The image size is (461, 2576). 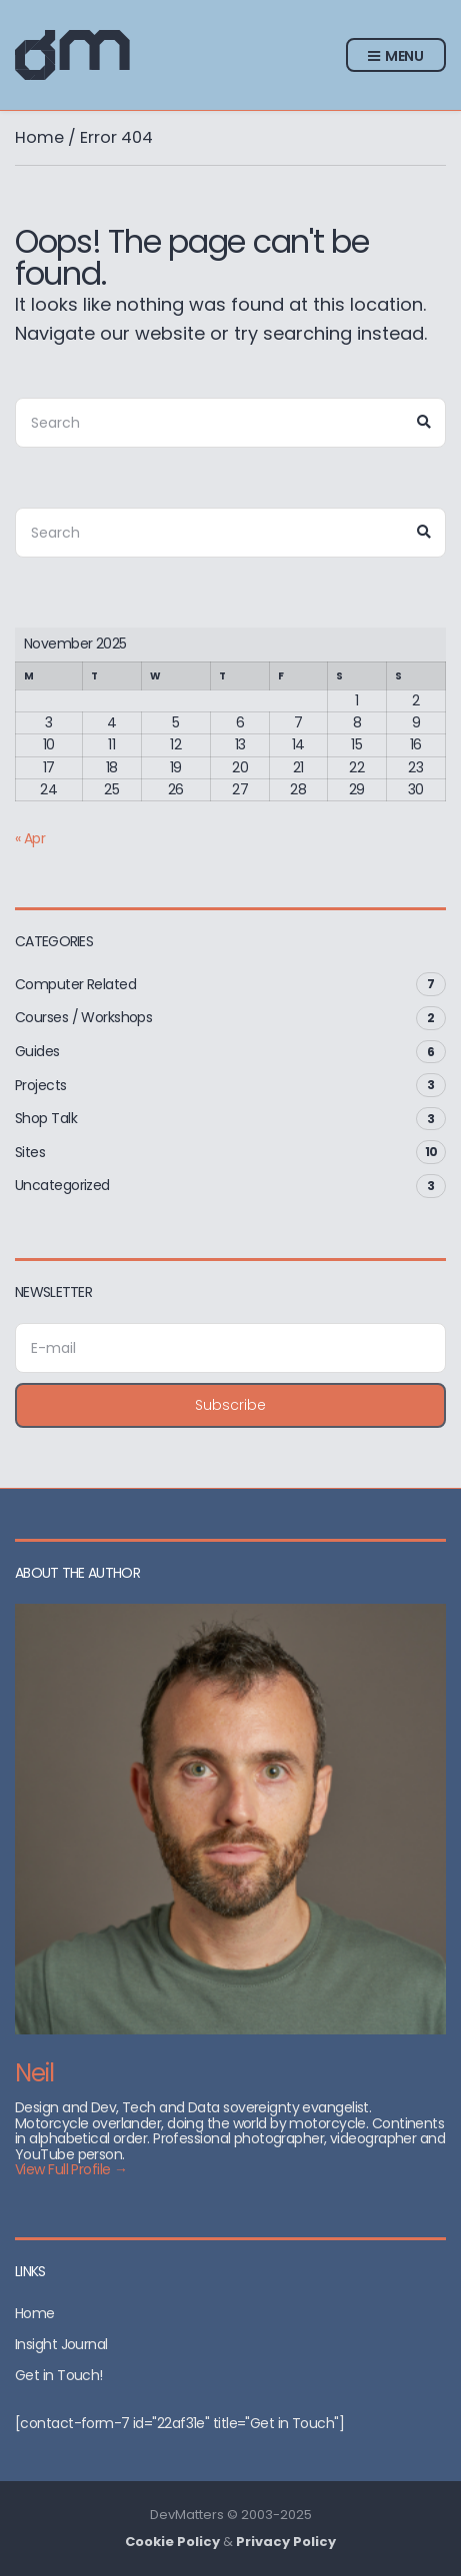 What do you see at coordinates (41, 1085) in the screenshot?
I see `Projects` at bounding box center [41, 1085].